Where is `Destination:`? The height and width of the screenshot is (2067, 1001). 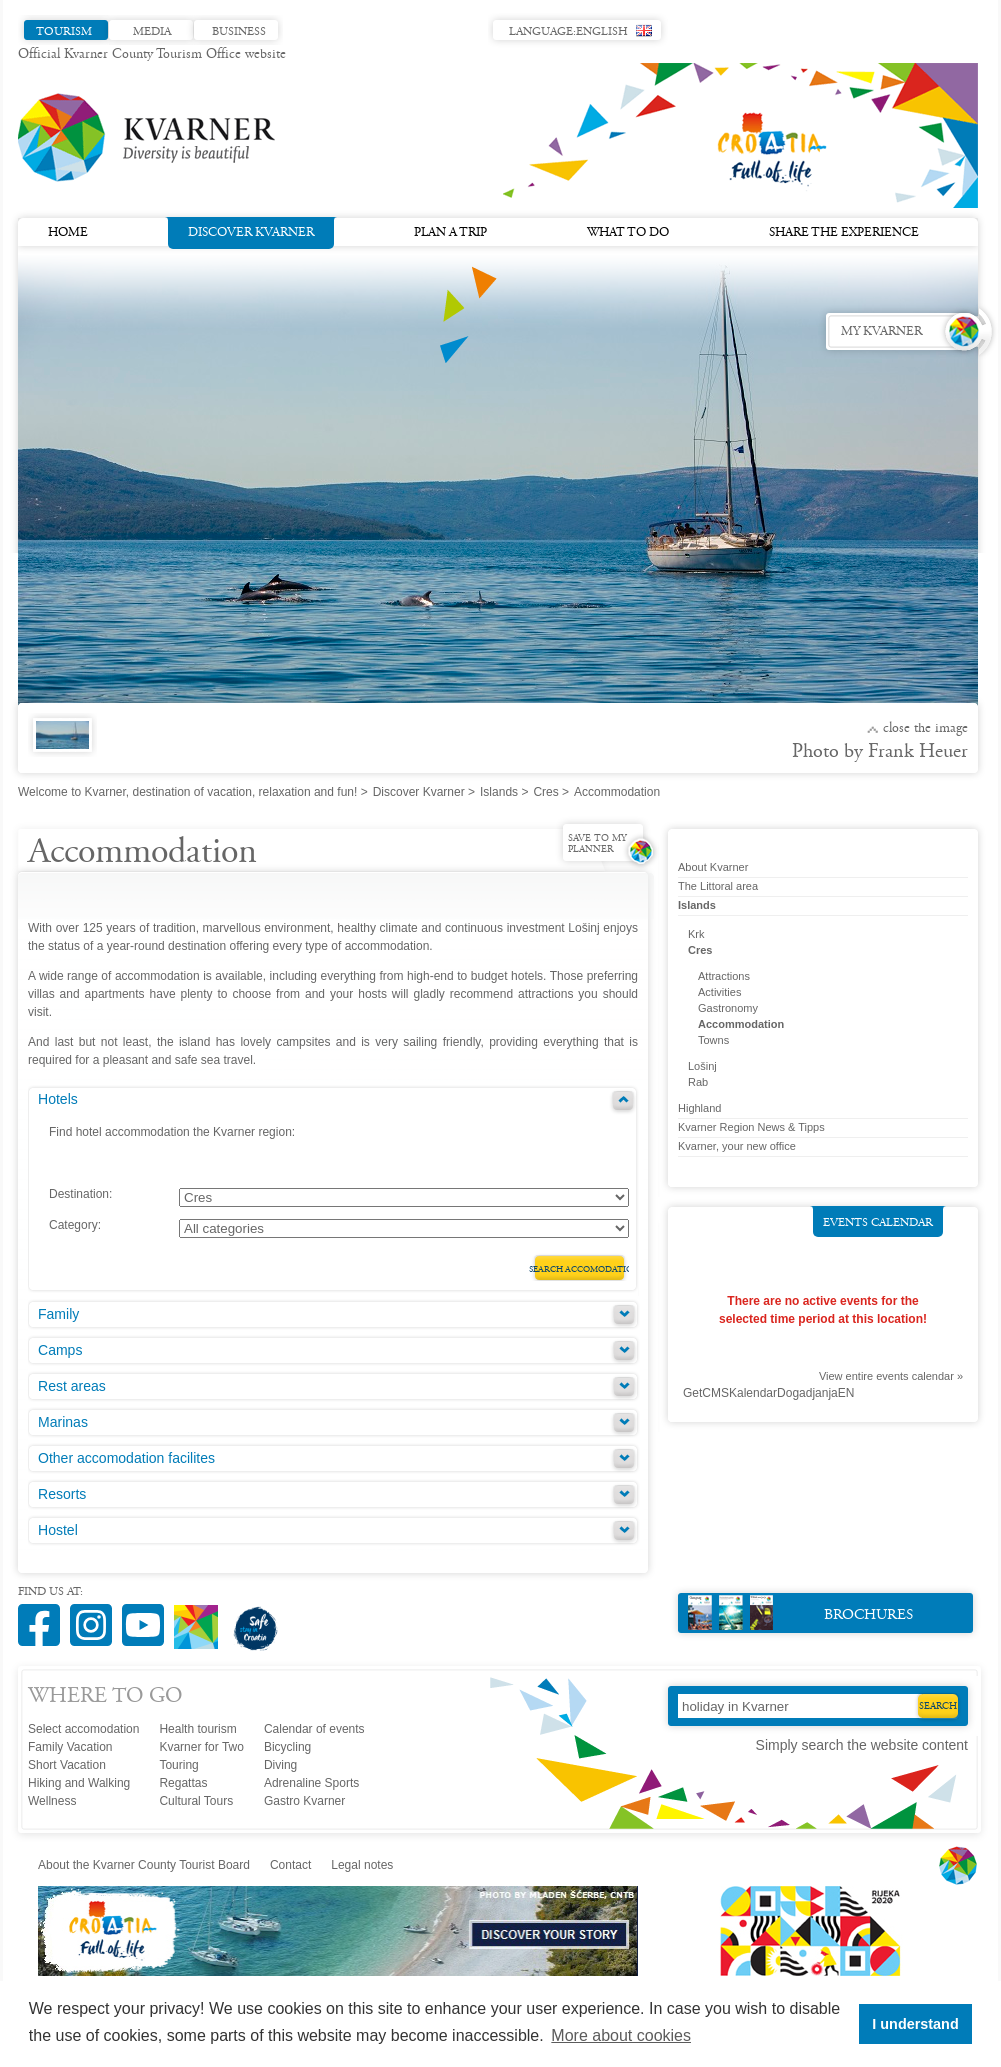 Destination: is located at coordinates (80, 1194).